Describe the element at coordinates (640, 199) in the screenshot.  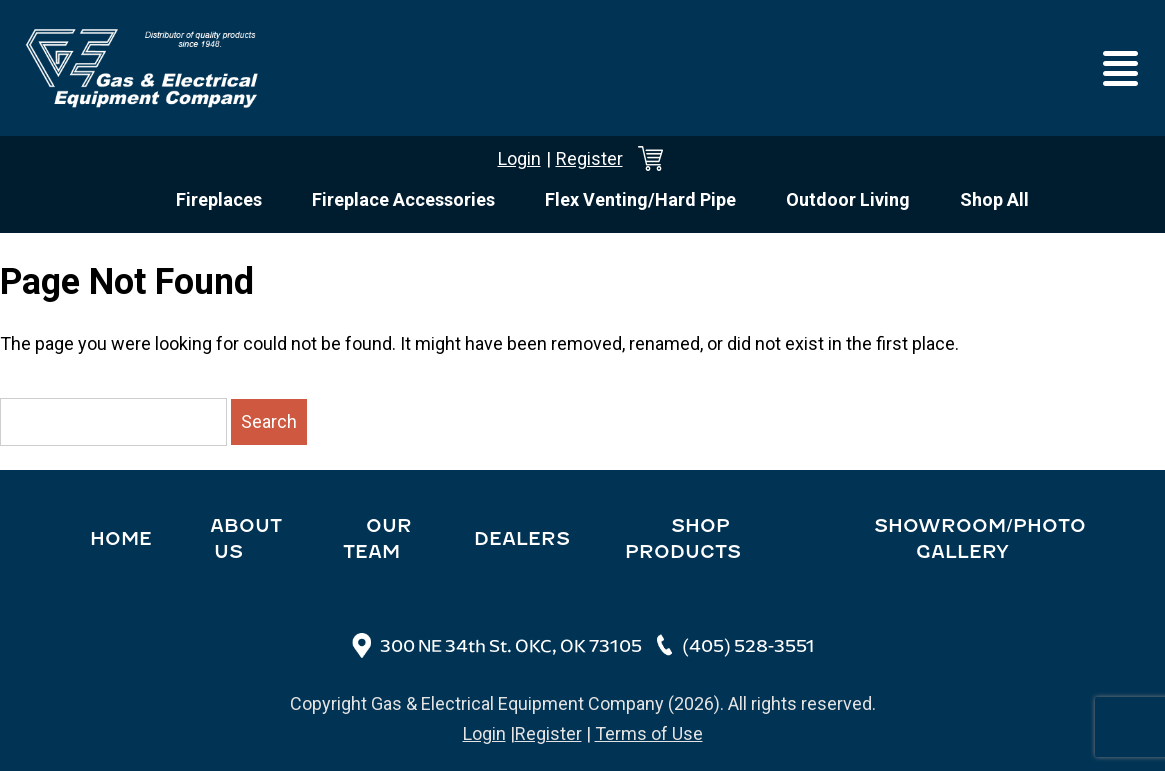
I see `Flex Venting/Hard Pipe` at that location.